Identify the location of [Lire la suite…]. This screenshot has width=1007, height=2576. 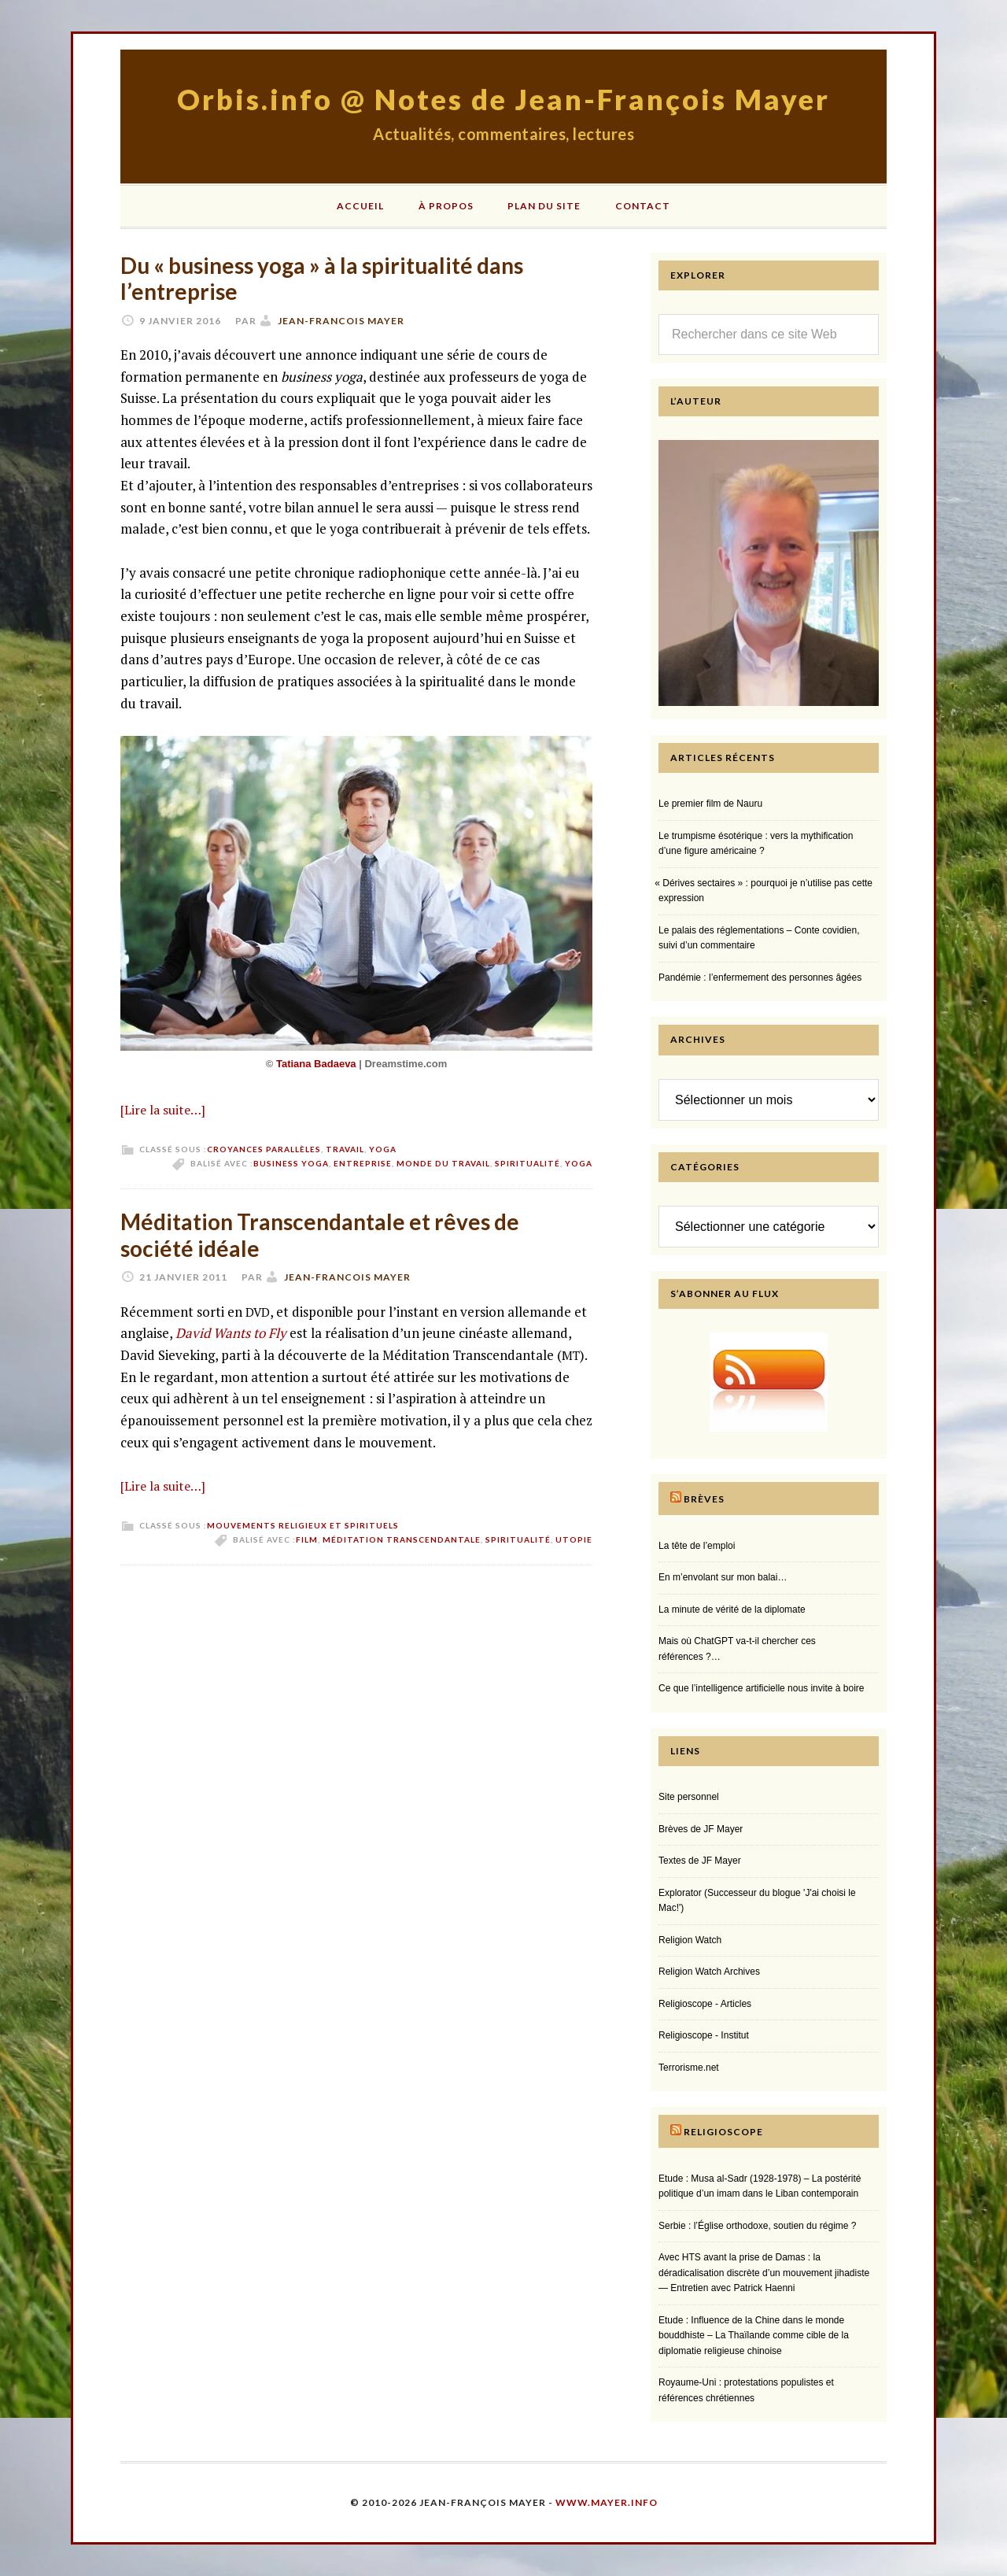
(162, 1109).